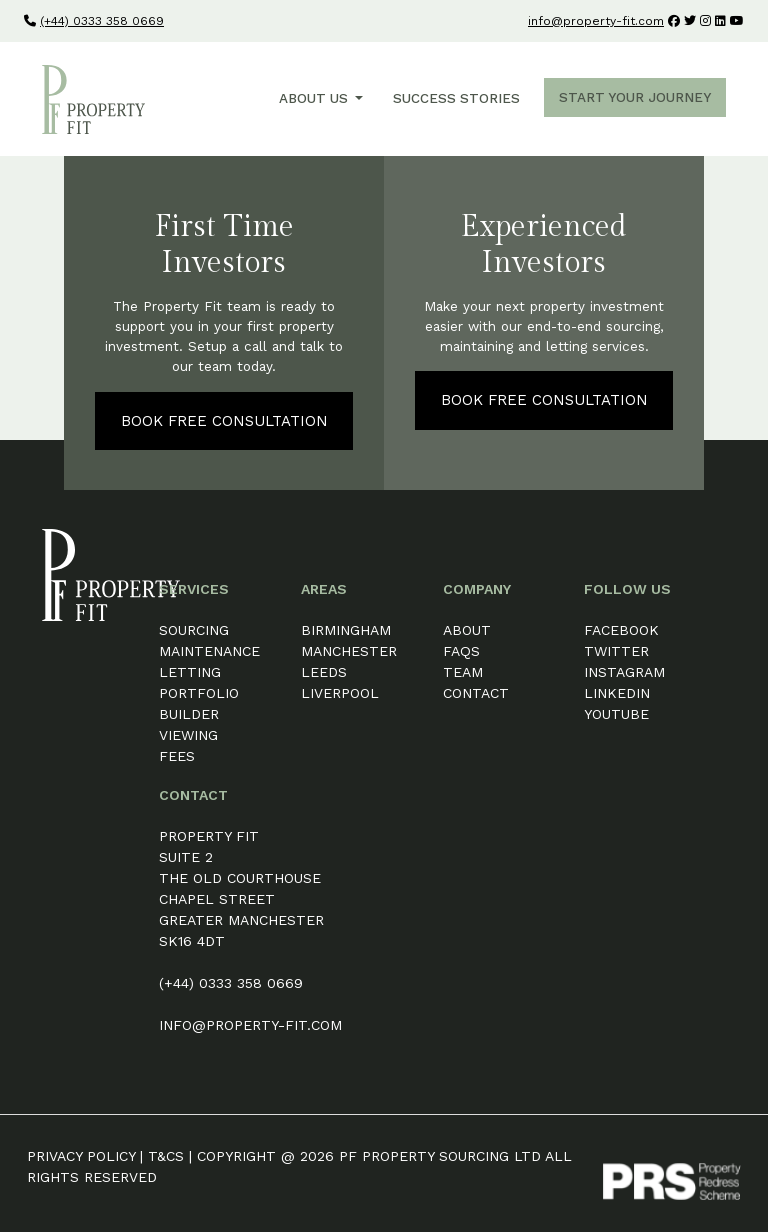  Describe the element at coordinates (340, 693) in the screenshot. I see `Liverpool` at that location.